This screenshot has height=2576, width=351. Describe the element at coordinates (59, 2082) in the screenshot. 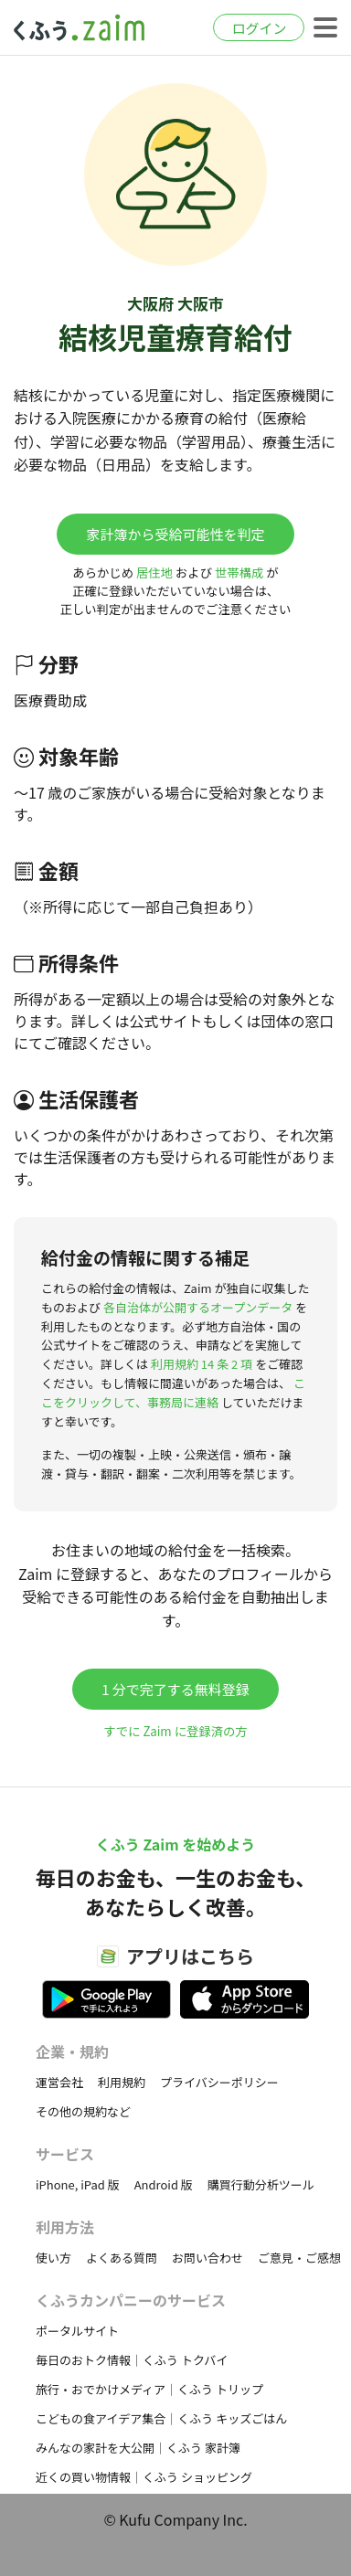

I see `運営会社` at that location.